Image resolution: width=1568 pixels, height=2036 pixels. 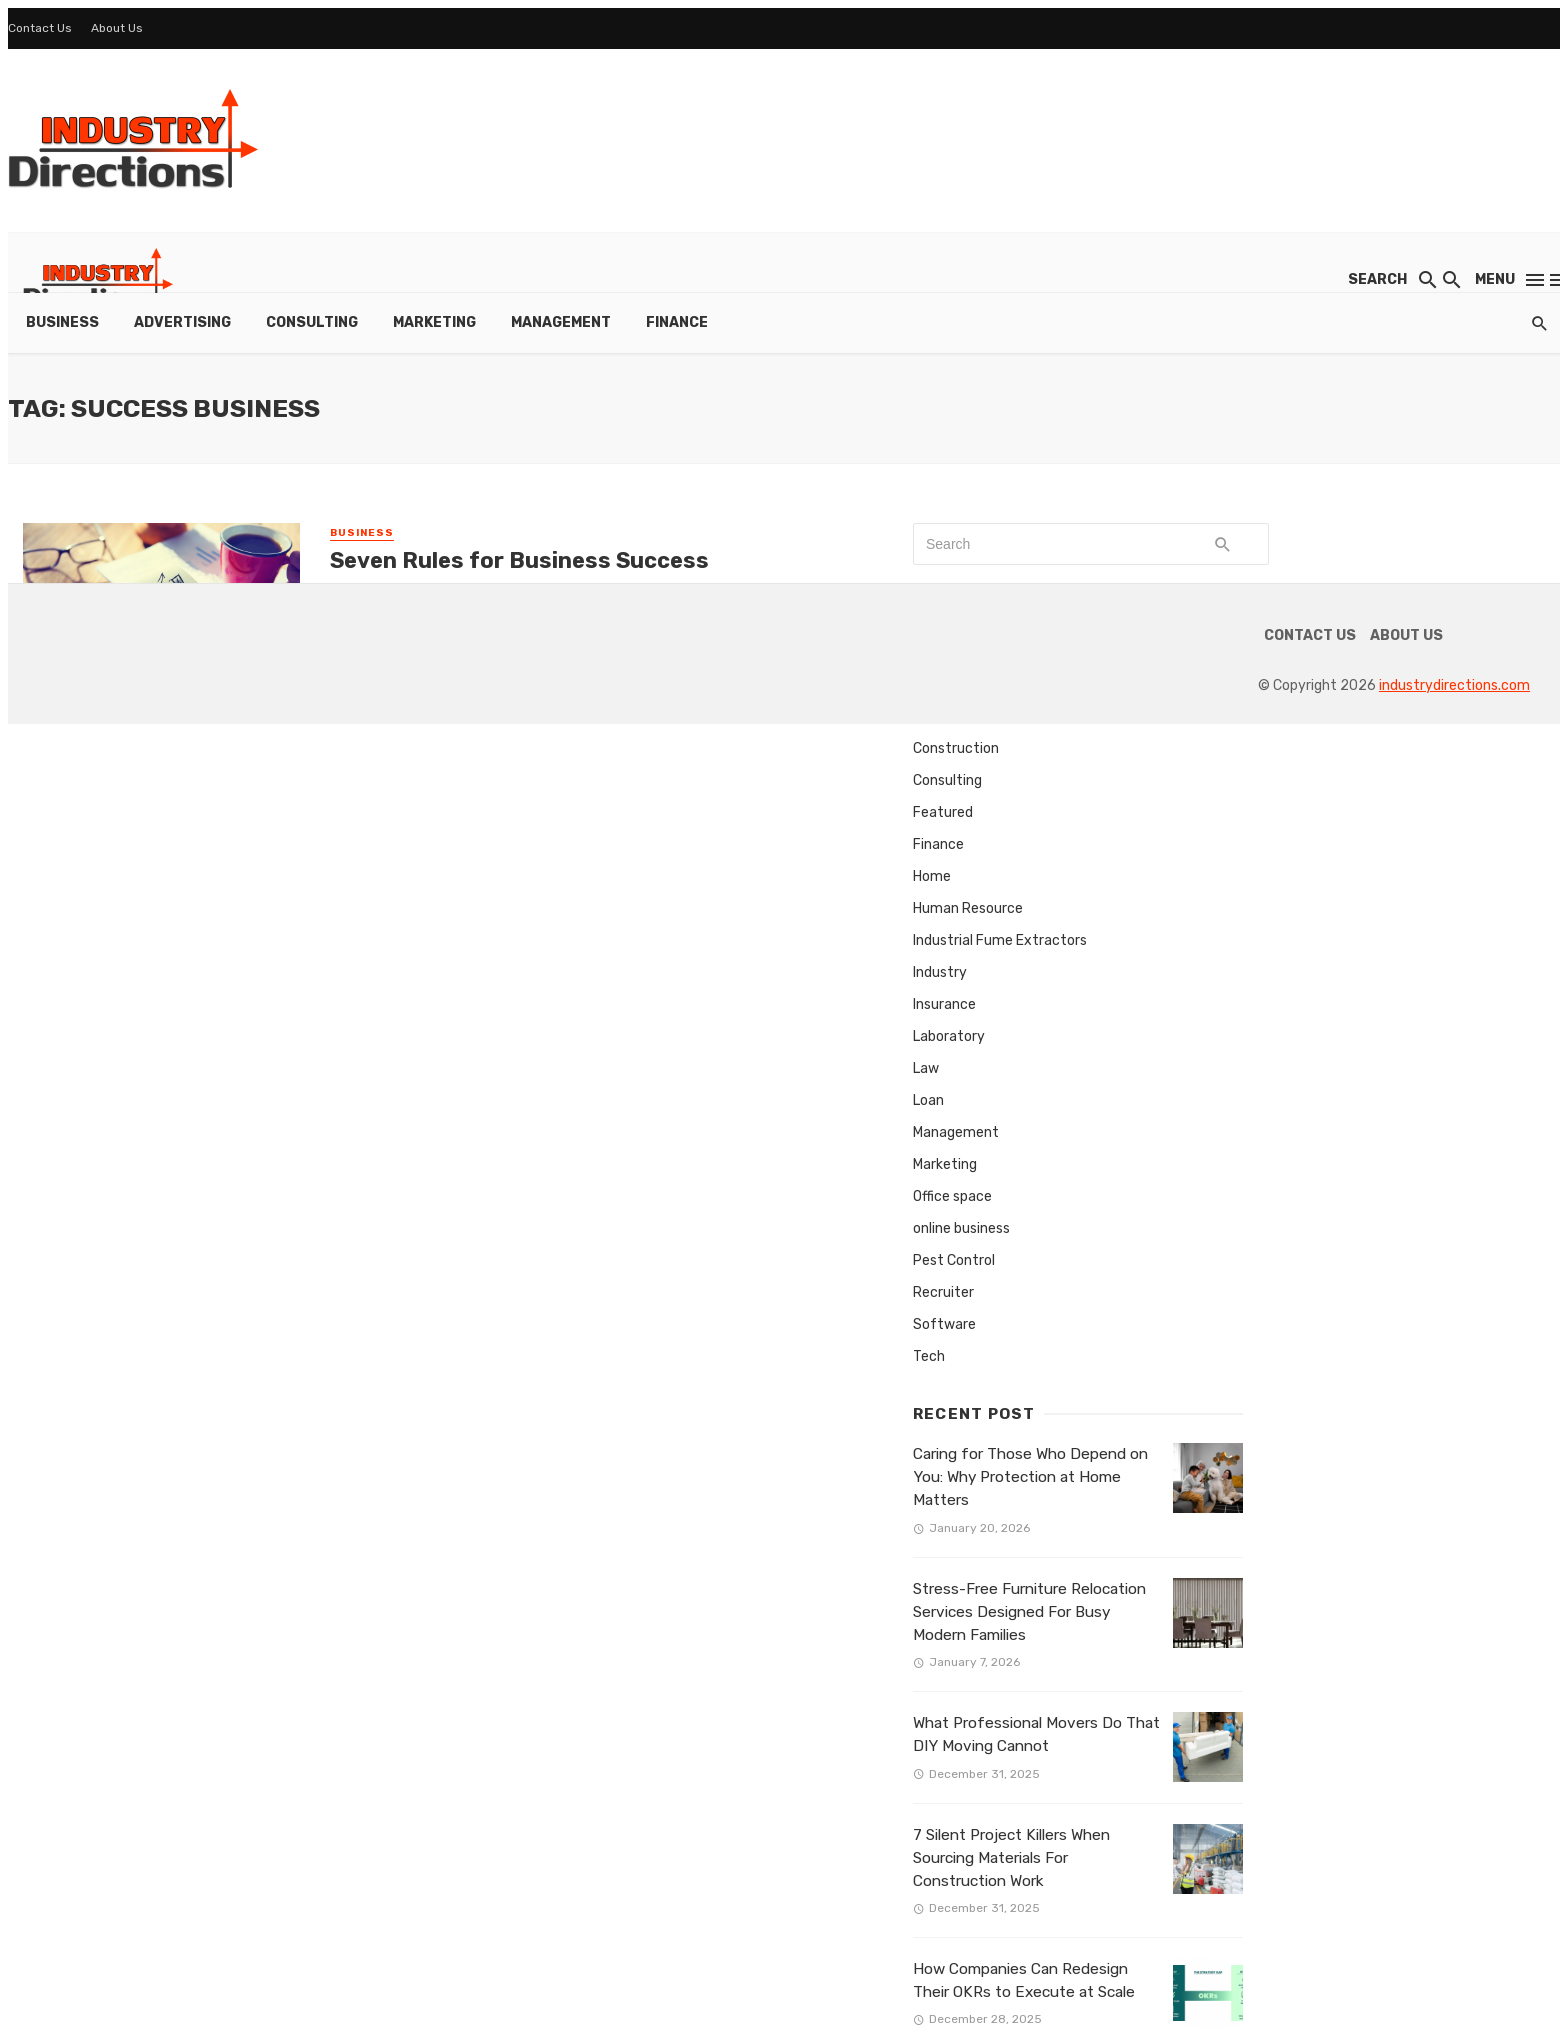 What do you see at coordinates (952, 1196) in the screenshot?
I see `Office space` at bounding box center [952, 1196].